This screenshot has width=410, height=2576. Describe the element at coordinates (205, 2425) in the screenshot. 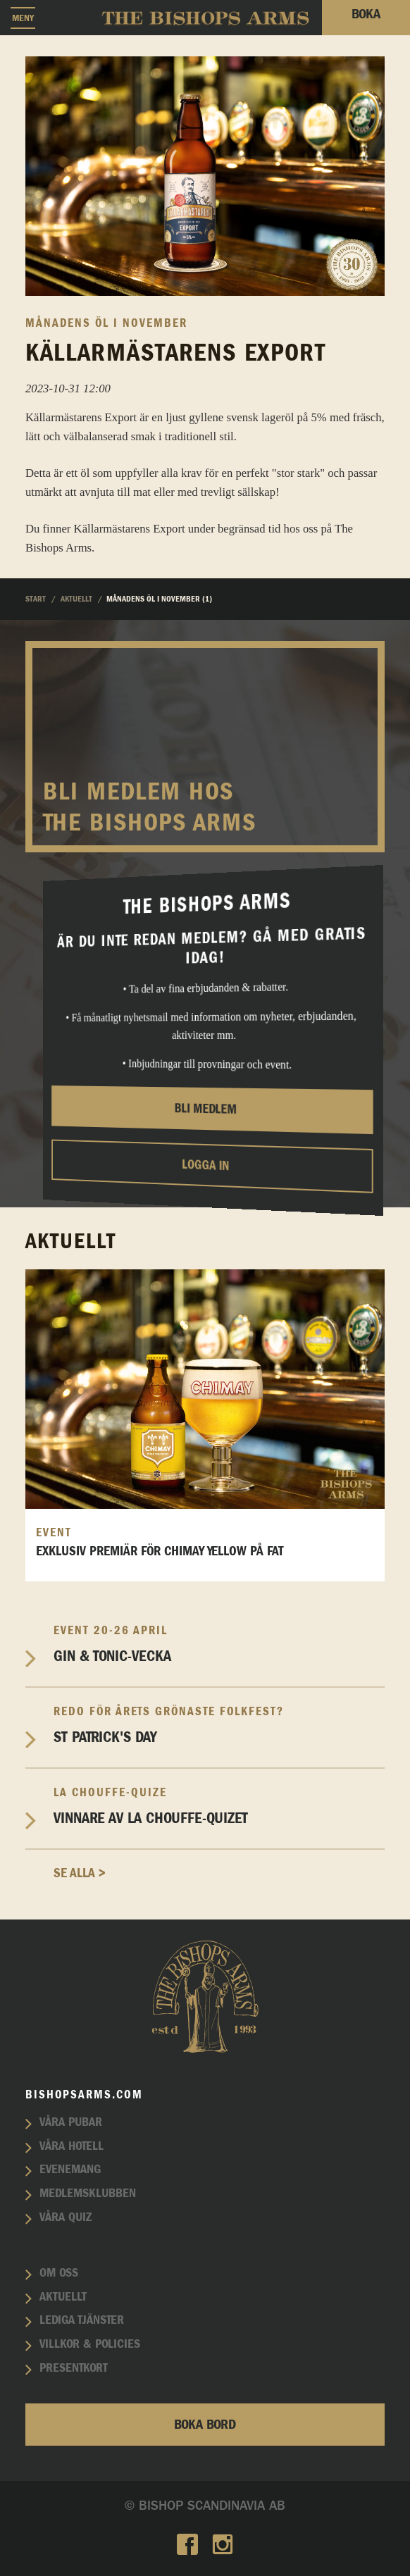

I see `Boka bord` at that location.